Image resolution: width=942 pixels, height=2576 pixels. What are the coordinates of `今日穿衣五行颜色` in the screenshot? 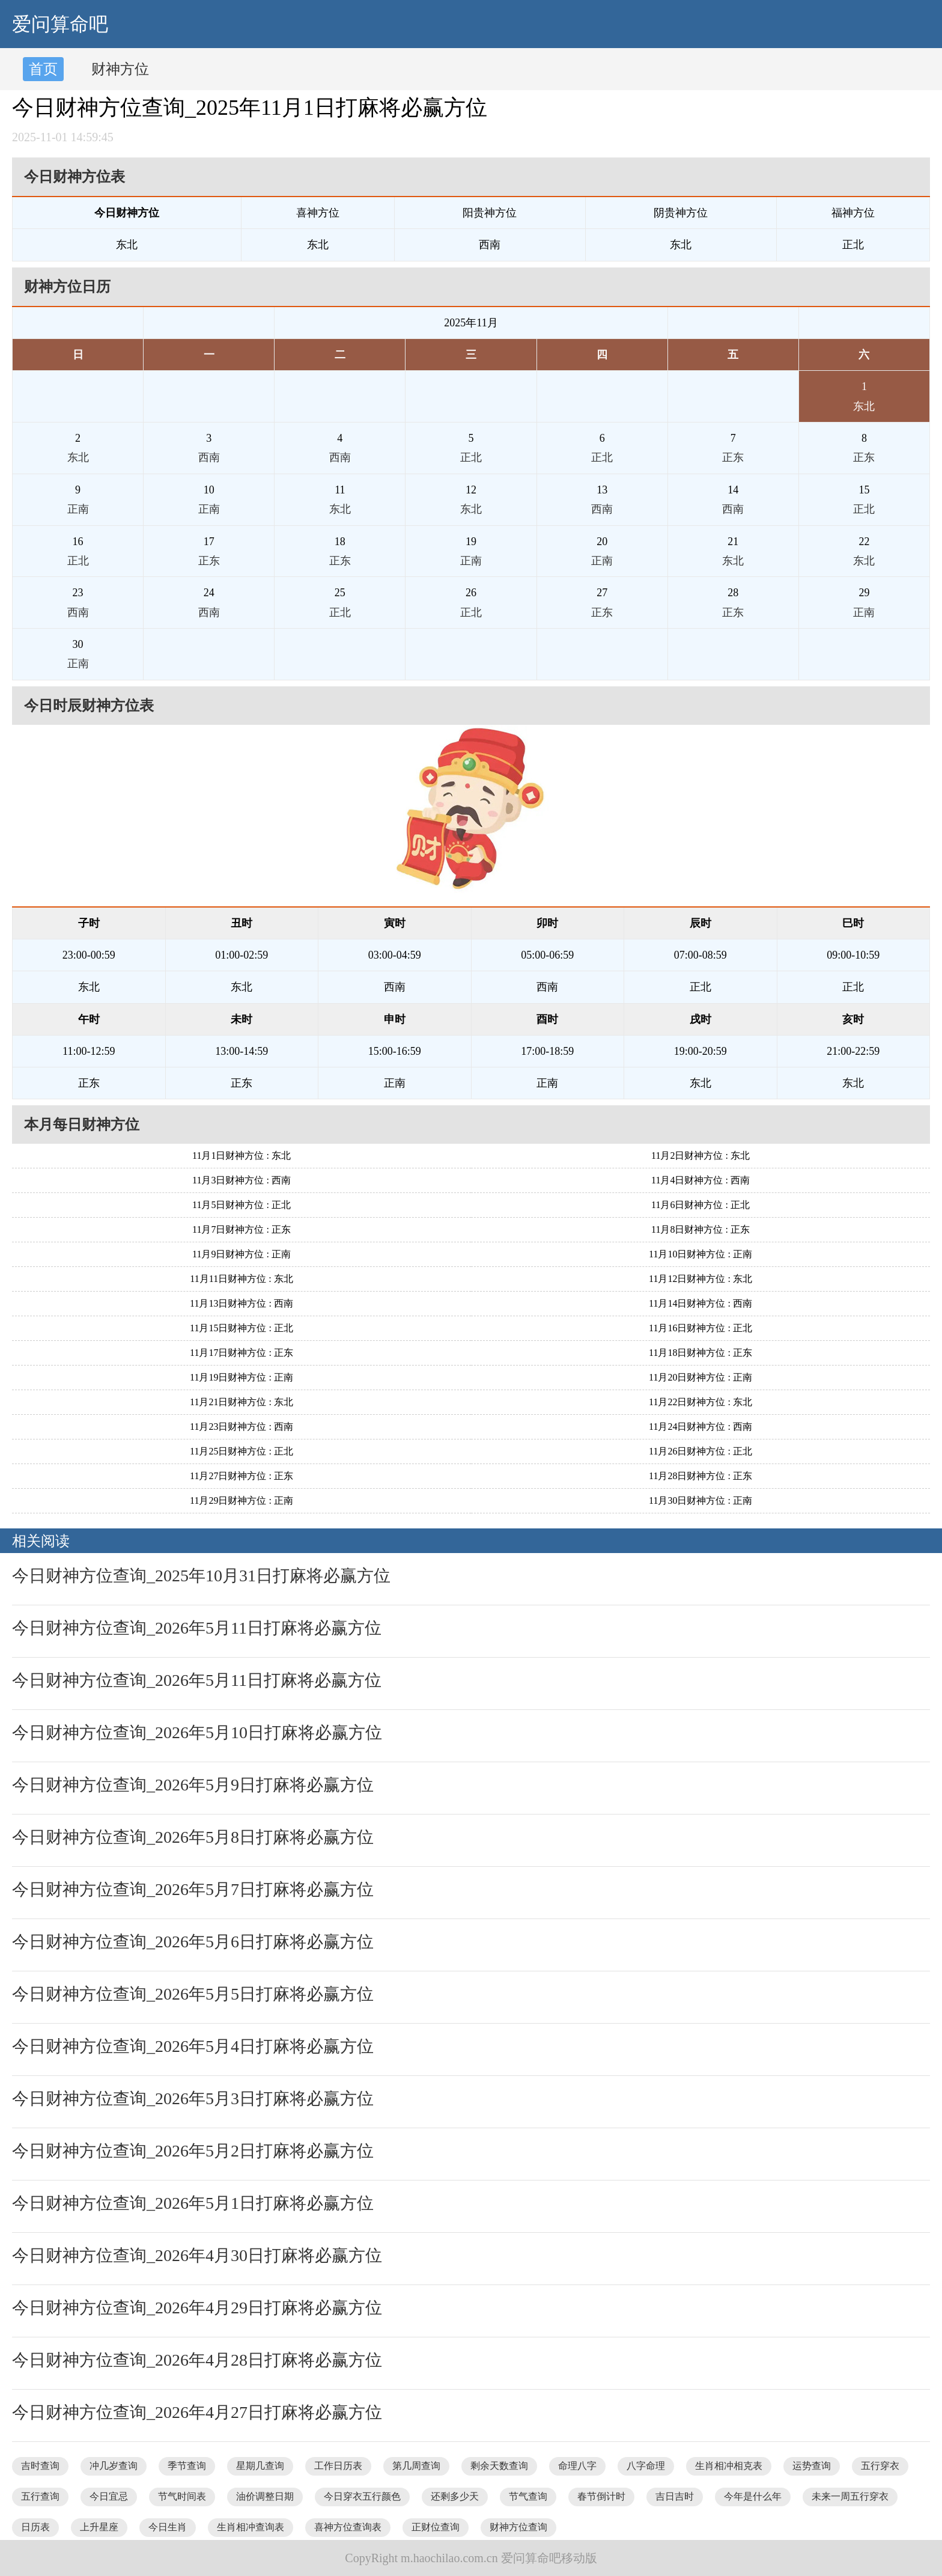 It's located at (362, 2496).